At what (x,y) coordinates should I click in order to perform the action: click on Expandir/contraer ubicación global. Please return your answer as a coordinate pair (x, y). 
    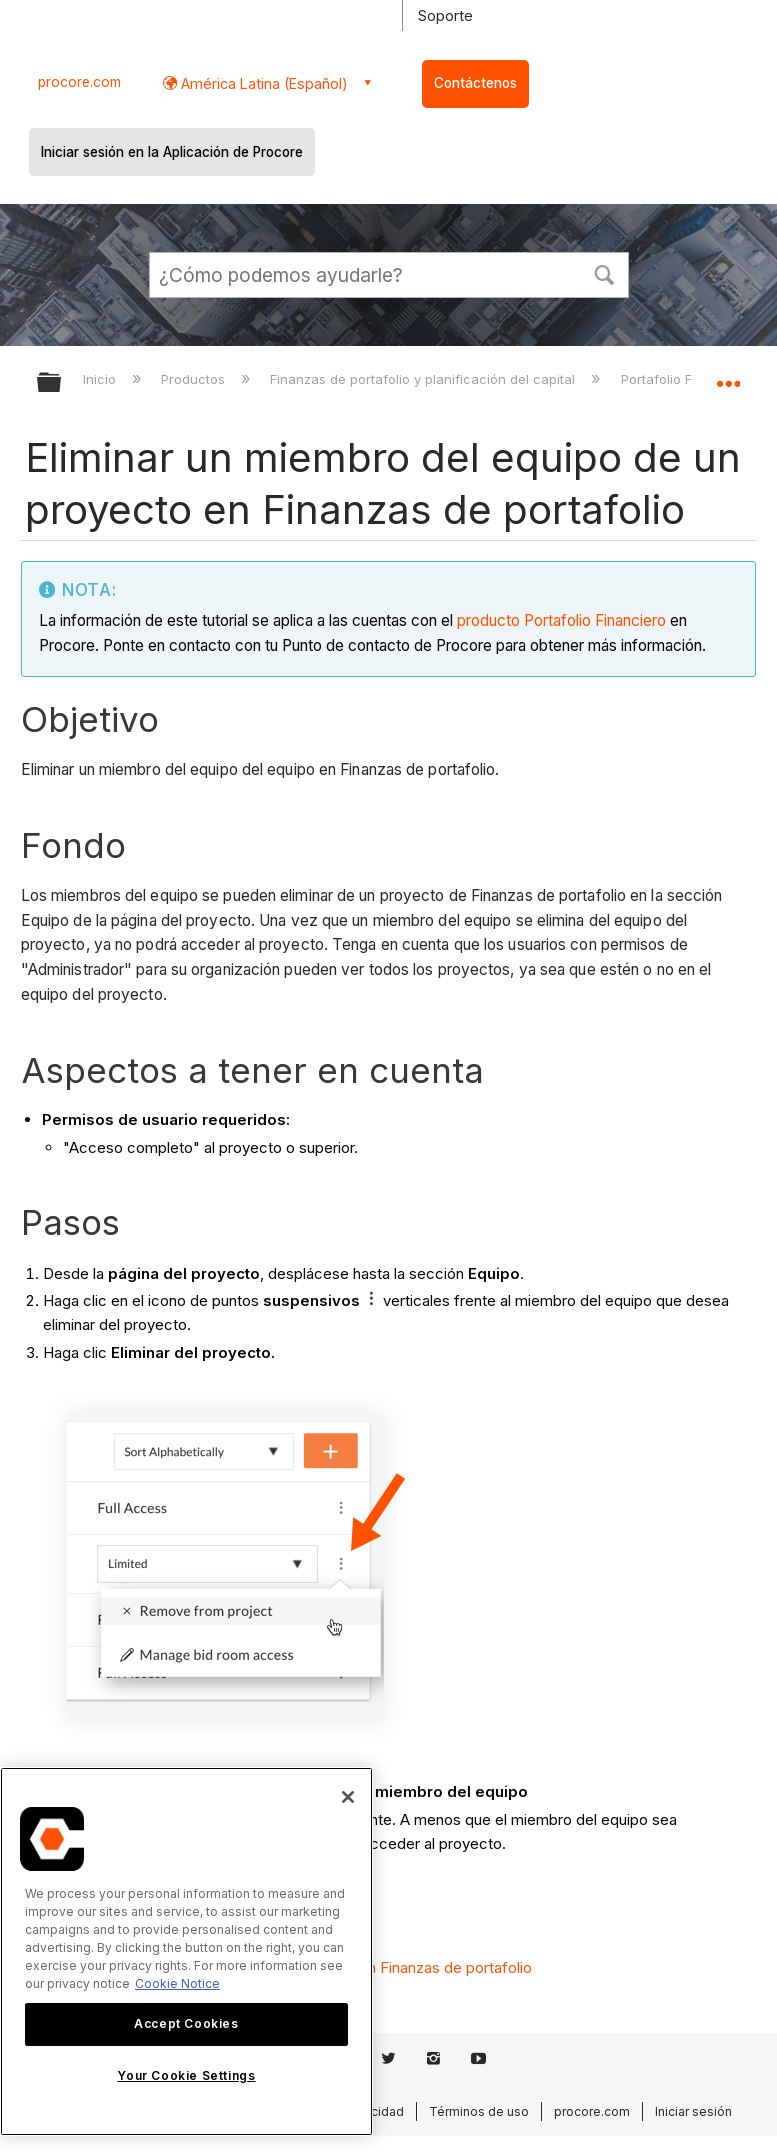
    Looking at the image, I should click on (728, 376).